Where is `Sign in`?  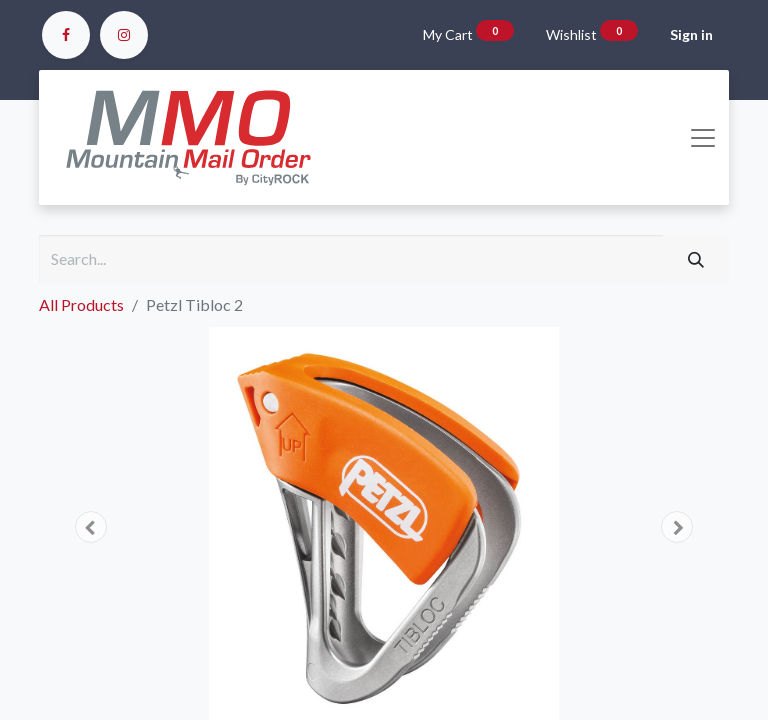
Sign in is located at coordinates (691, 34).